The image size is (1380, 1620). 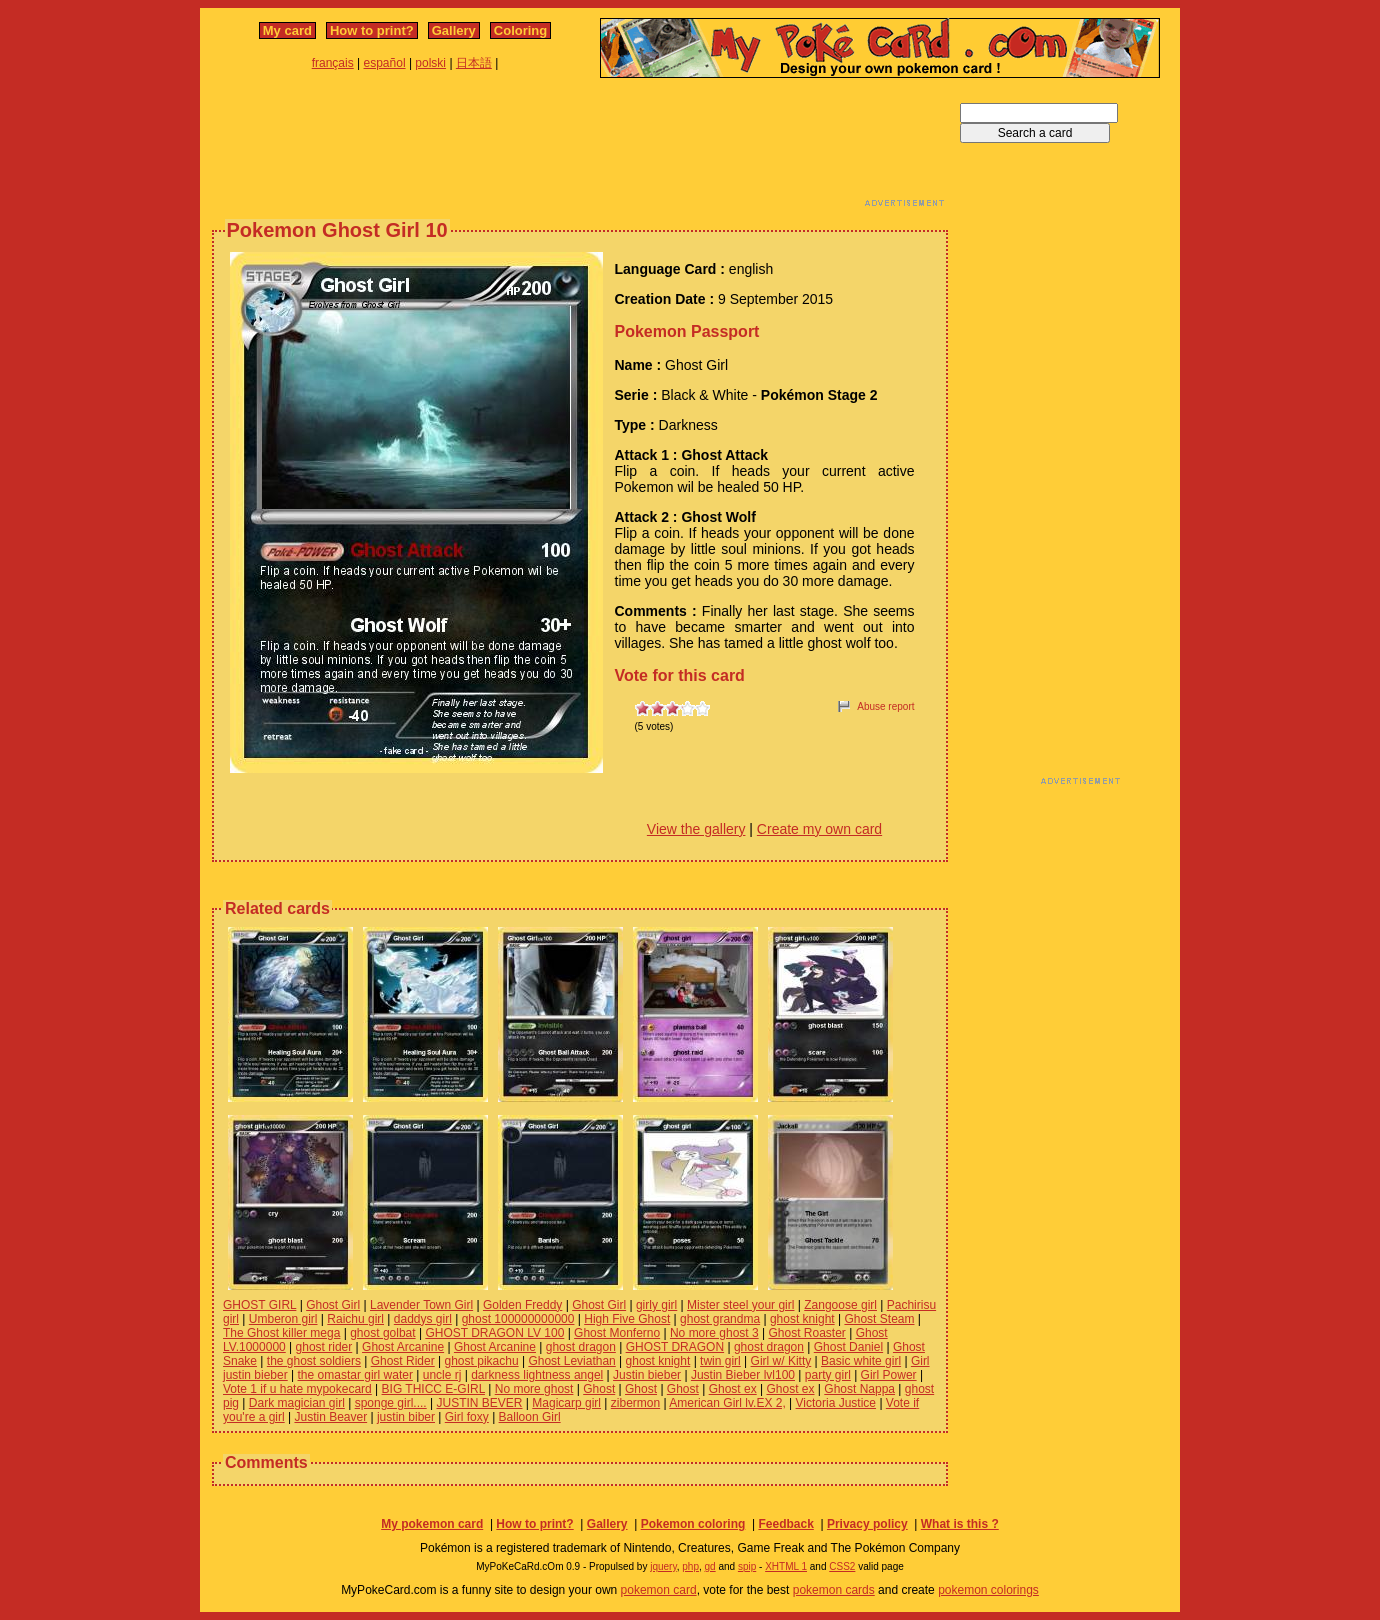 What do you see at coordinates (740, 1305) in the screenshot?
I see `Mister steel your girl` at bounding box center [740, 1305].